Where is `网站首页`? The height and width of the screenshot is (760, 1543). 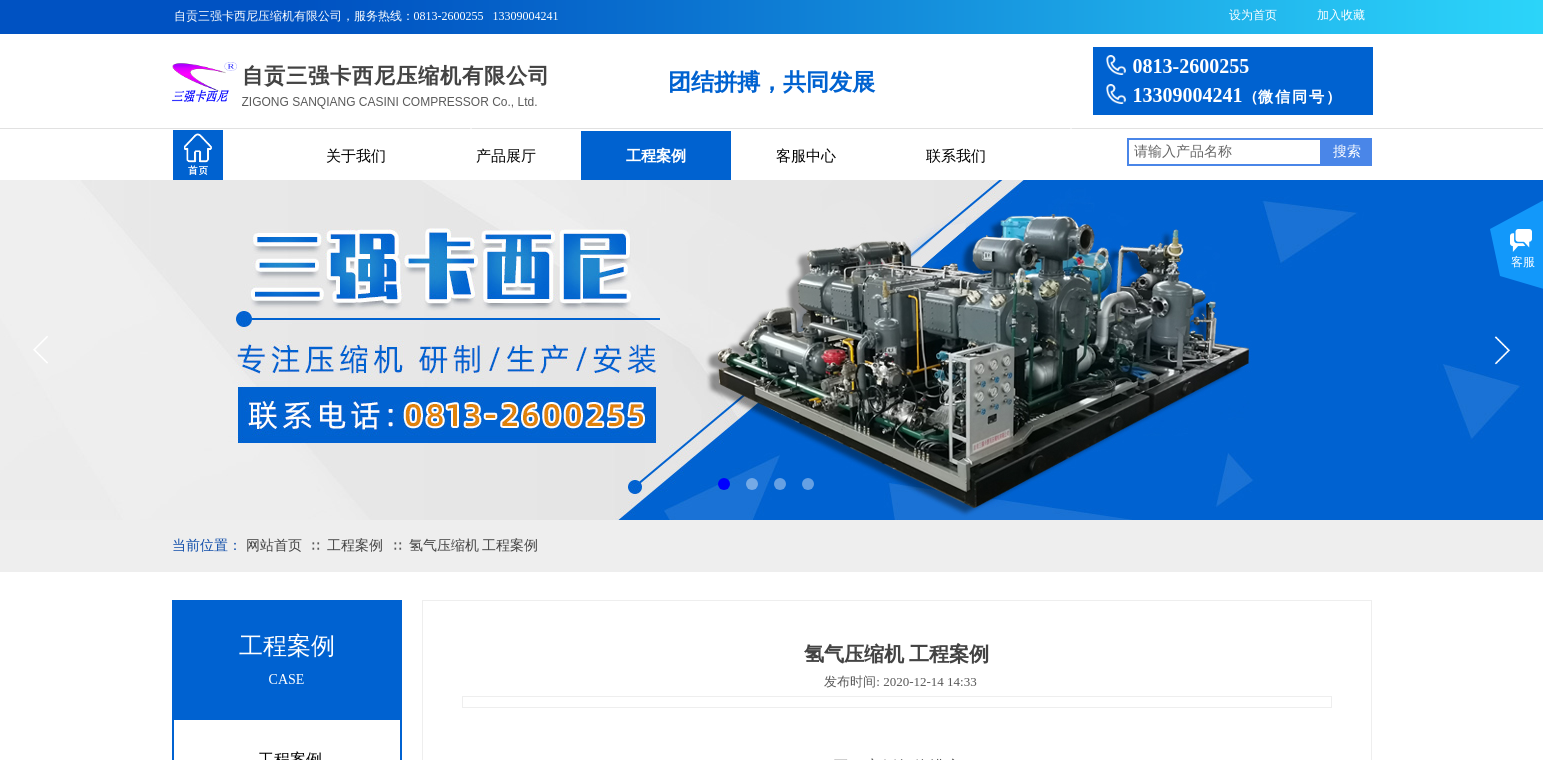
网站首页 is located at coordinates (274, 545).